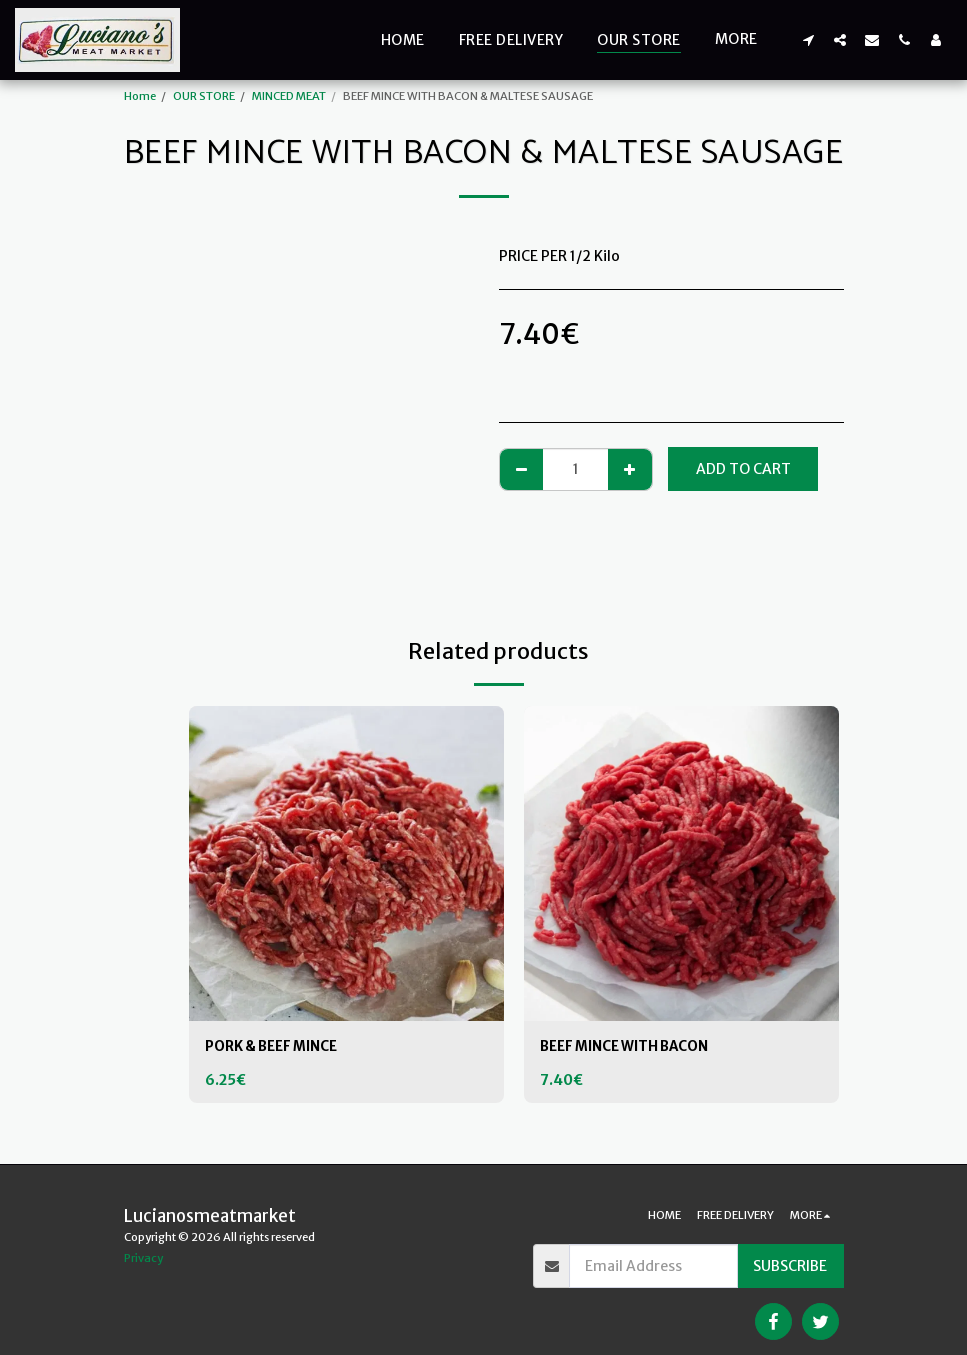 The width and height of the screenshot is (967, 1355). I want to click on Subscribe, so click(790, 1266).